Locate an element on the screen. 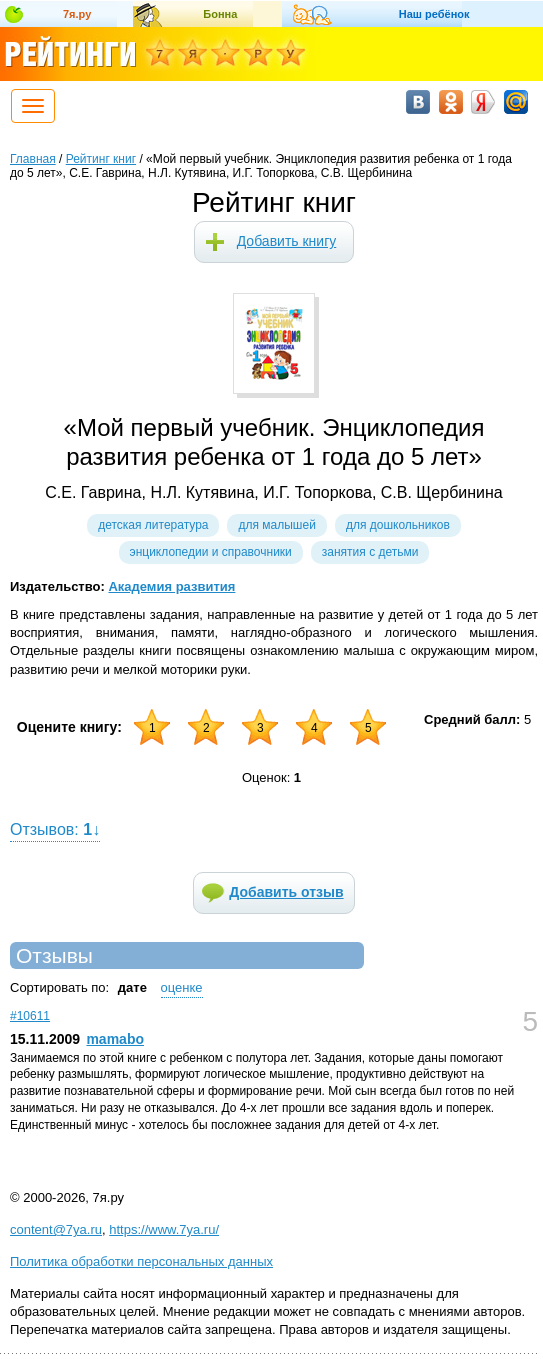 Image resolution: width=543 pixels, height=1359 pixels. Занятия с детьми is located at coordinates (370, 552).